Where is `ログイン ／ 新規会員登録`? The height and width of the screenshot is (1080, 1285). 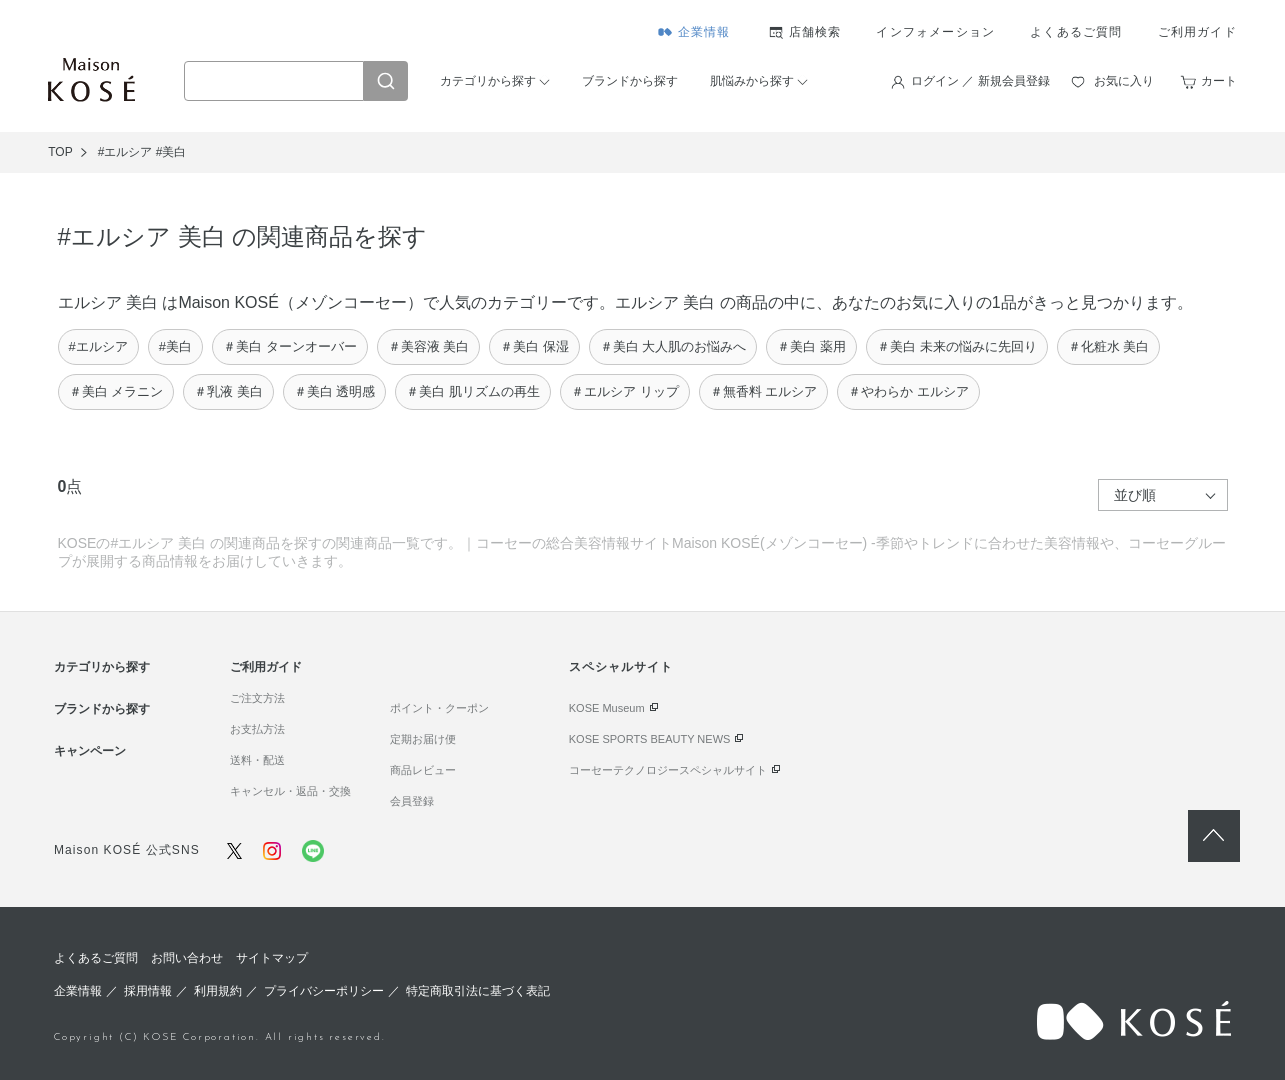 ログイン ／ 新規会員登録 is located at coordinates (980, 81).